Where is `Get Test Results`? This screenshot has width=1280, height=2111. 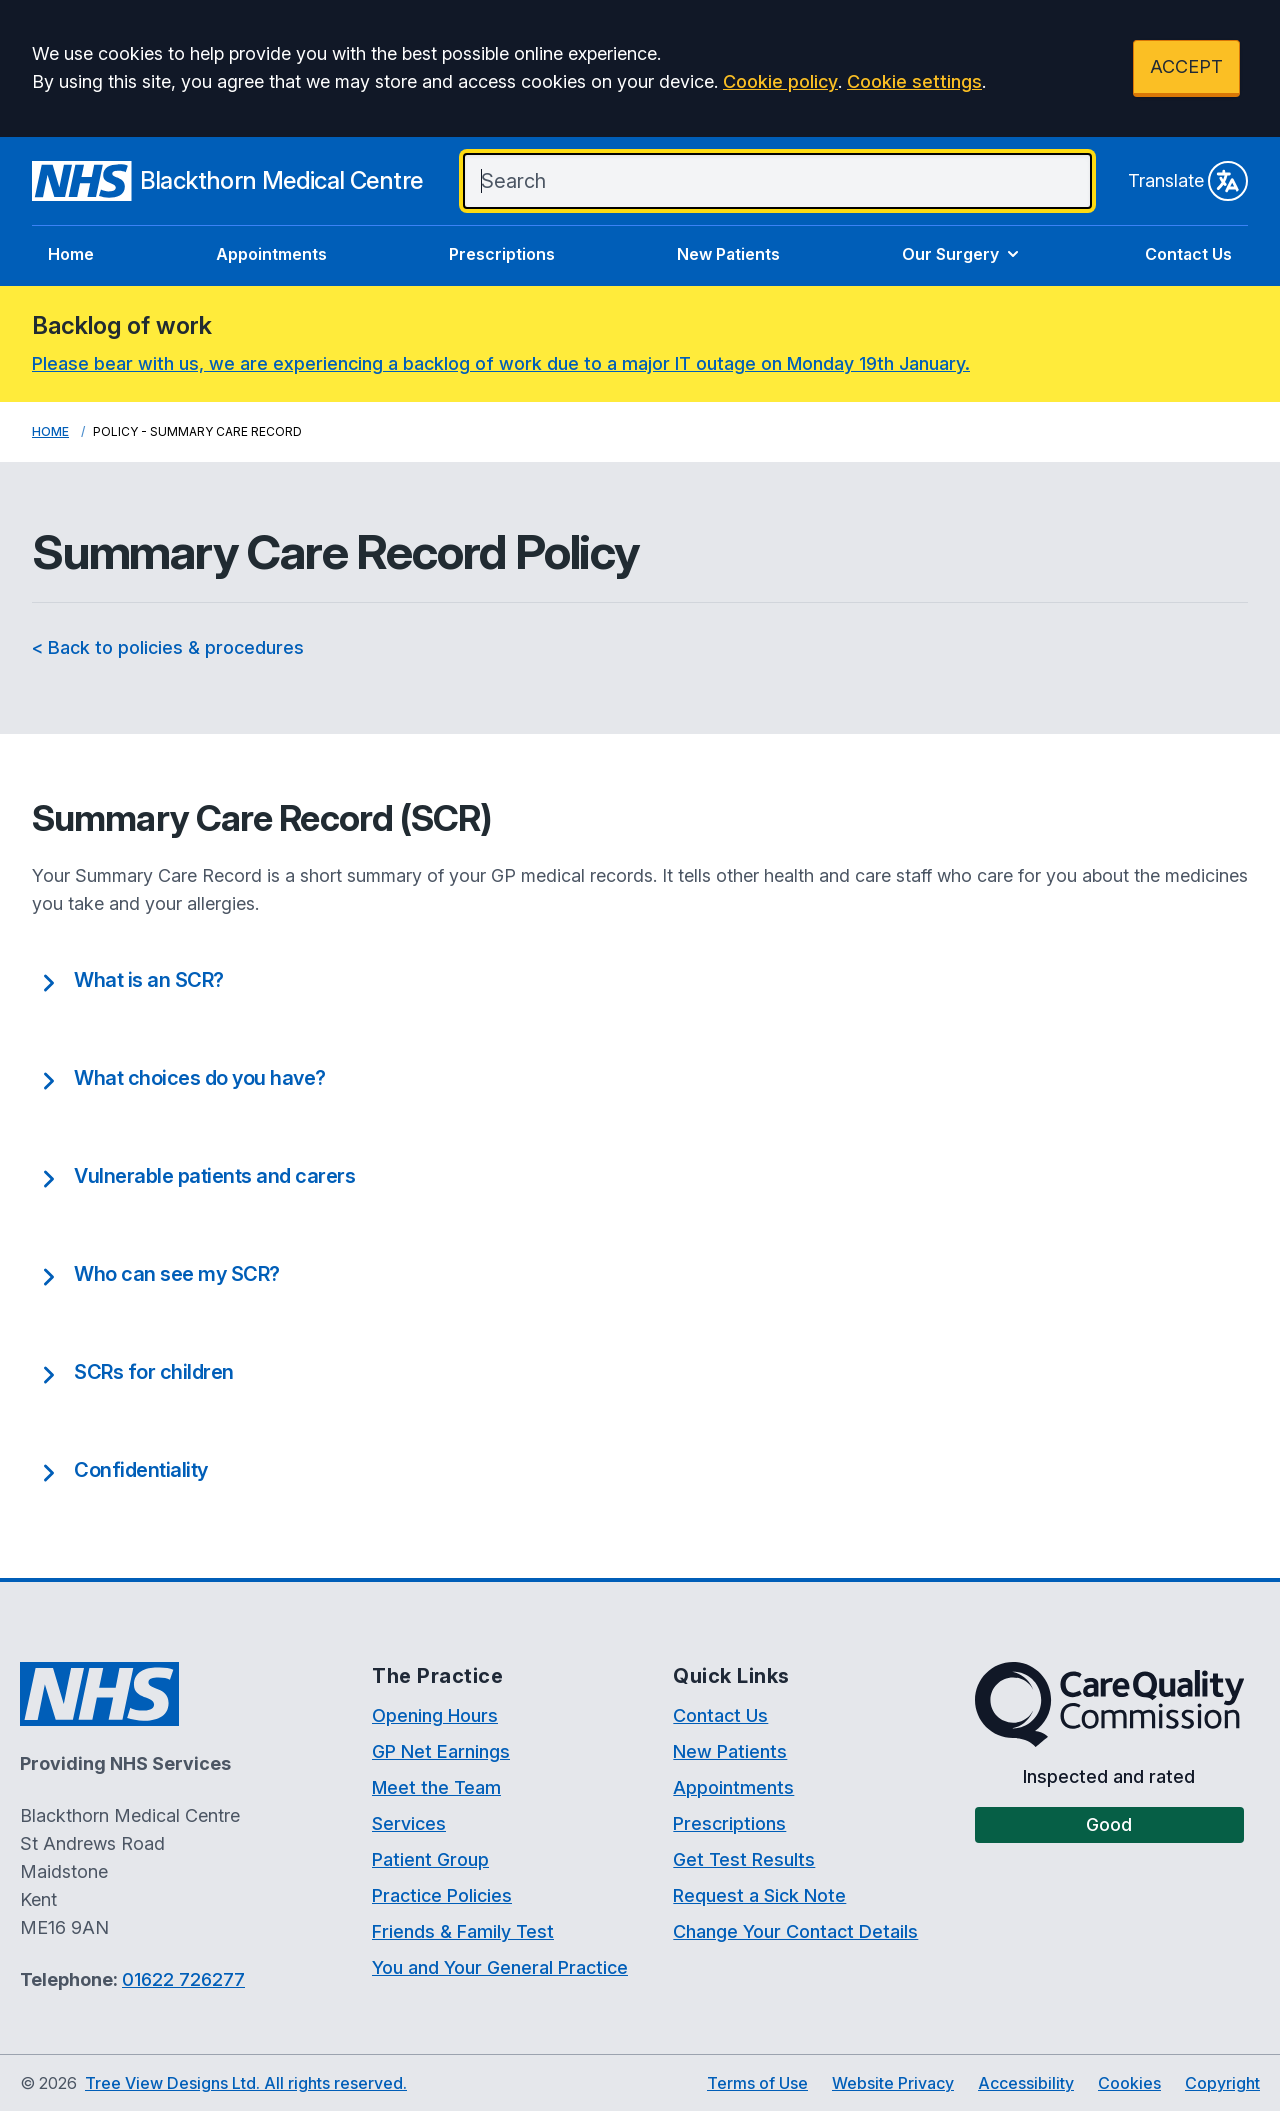 Get Test Results is located at coordinates (744, 1859).